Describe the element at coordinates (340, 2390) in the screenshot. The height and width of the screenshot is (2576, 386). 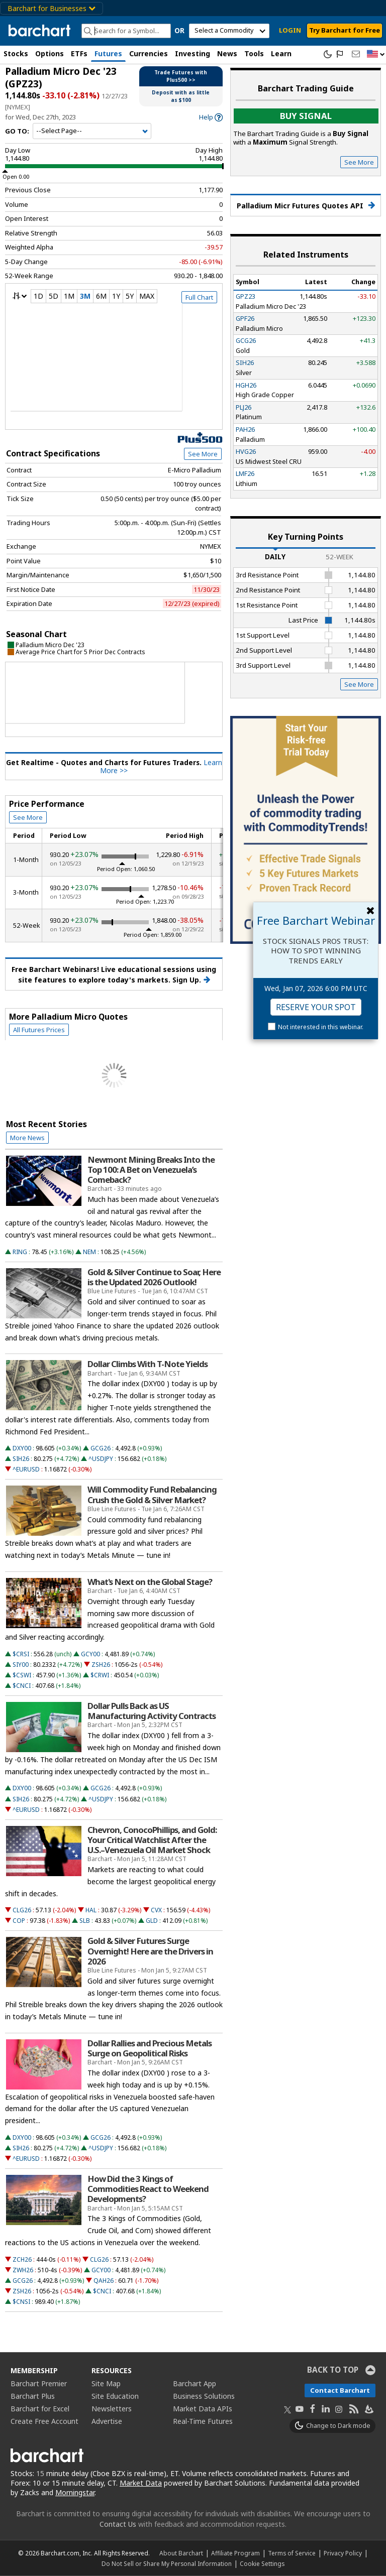
I see `Contact Barchart` at that location.